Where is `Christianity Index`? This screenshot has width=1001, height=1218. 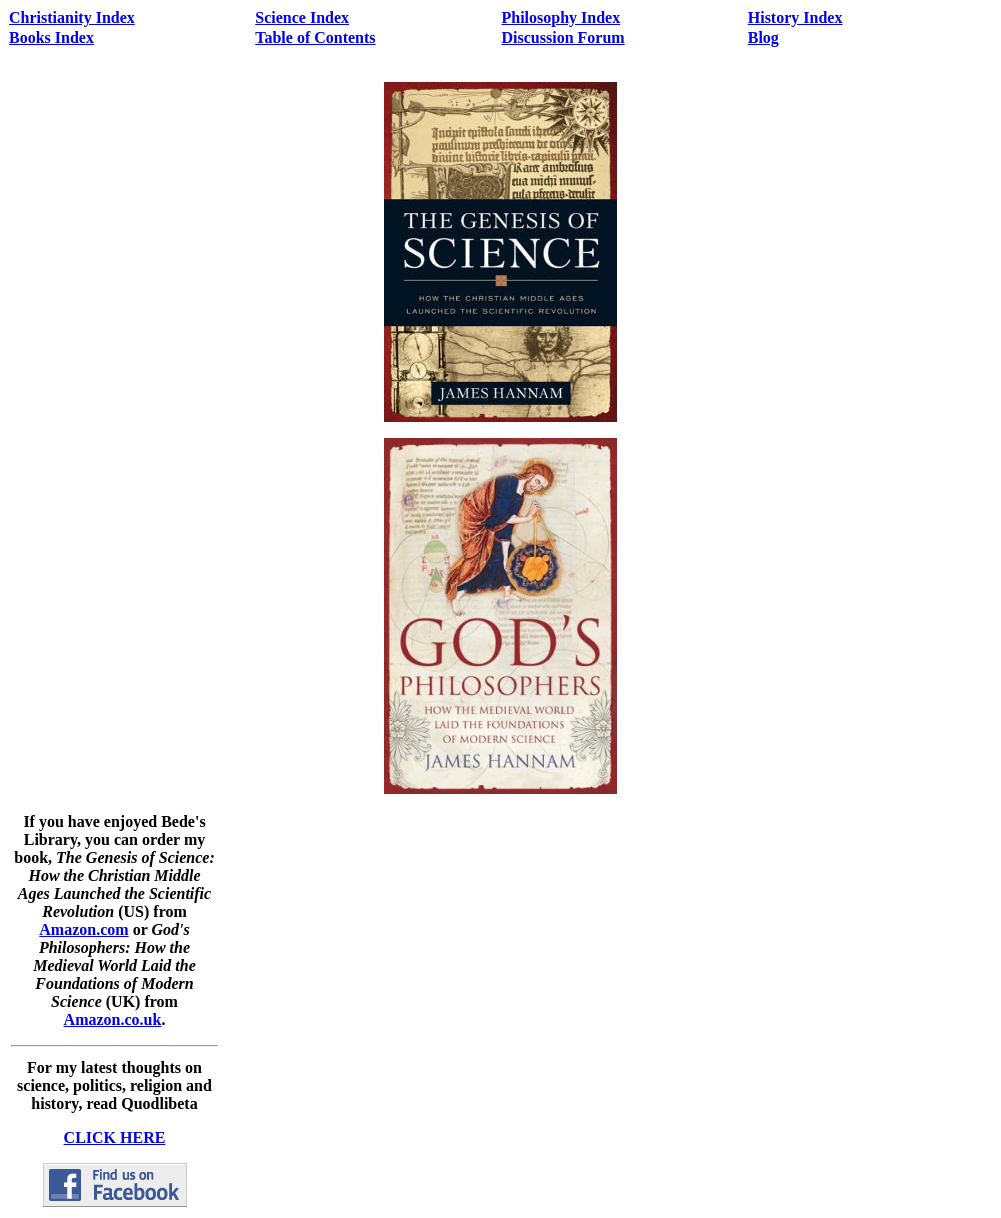
Christianity Index is located at coordinates (72, 17).